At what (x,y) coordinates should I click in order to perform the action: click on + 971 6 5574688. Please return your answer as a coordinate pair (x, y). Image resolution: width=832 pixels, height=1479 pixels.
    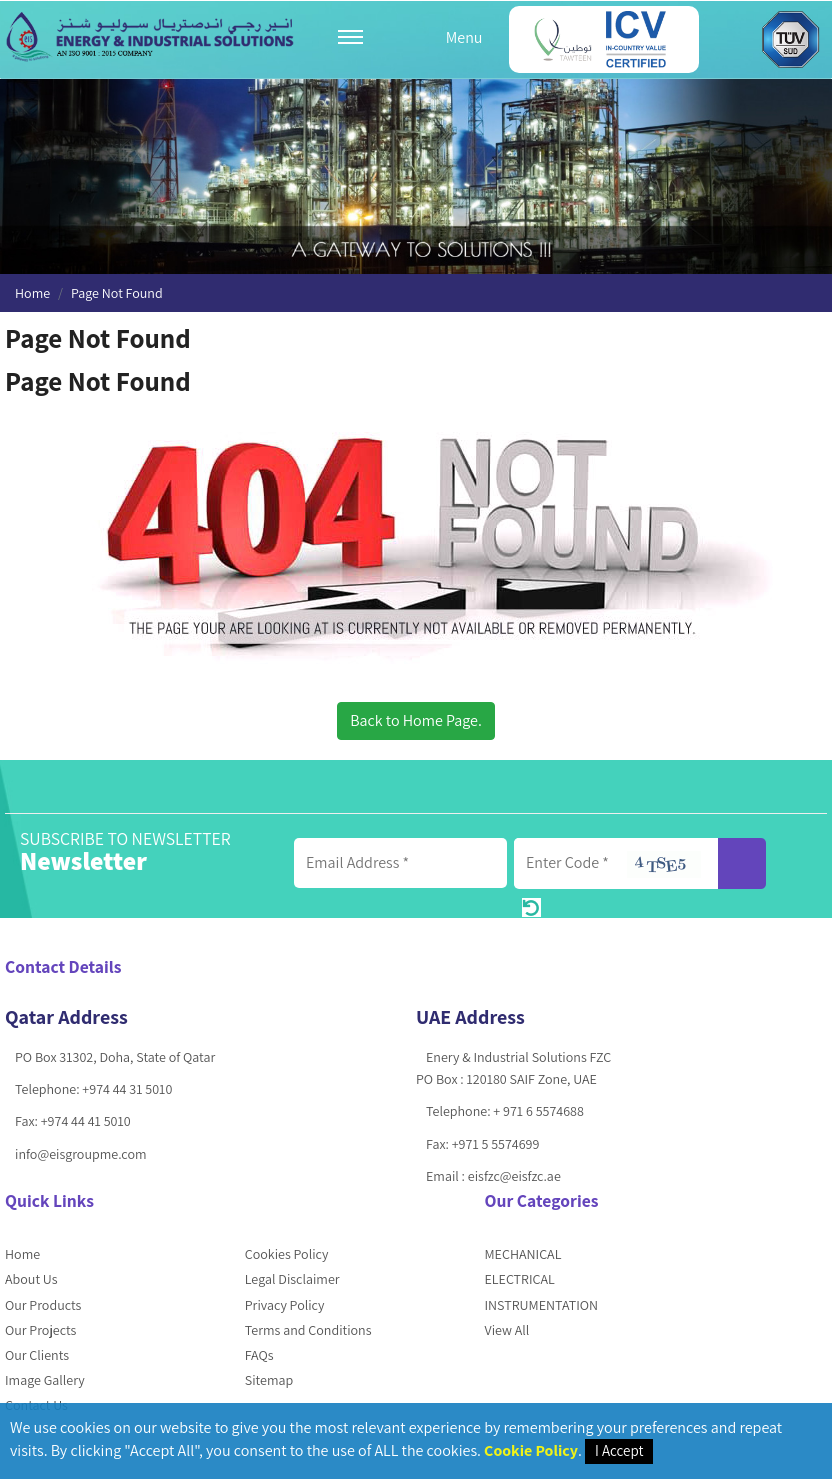
    Looking at the image, I should click on (538, 1111).